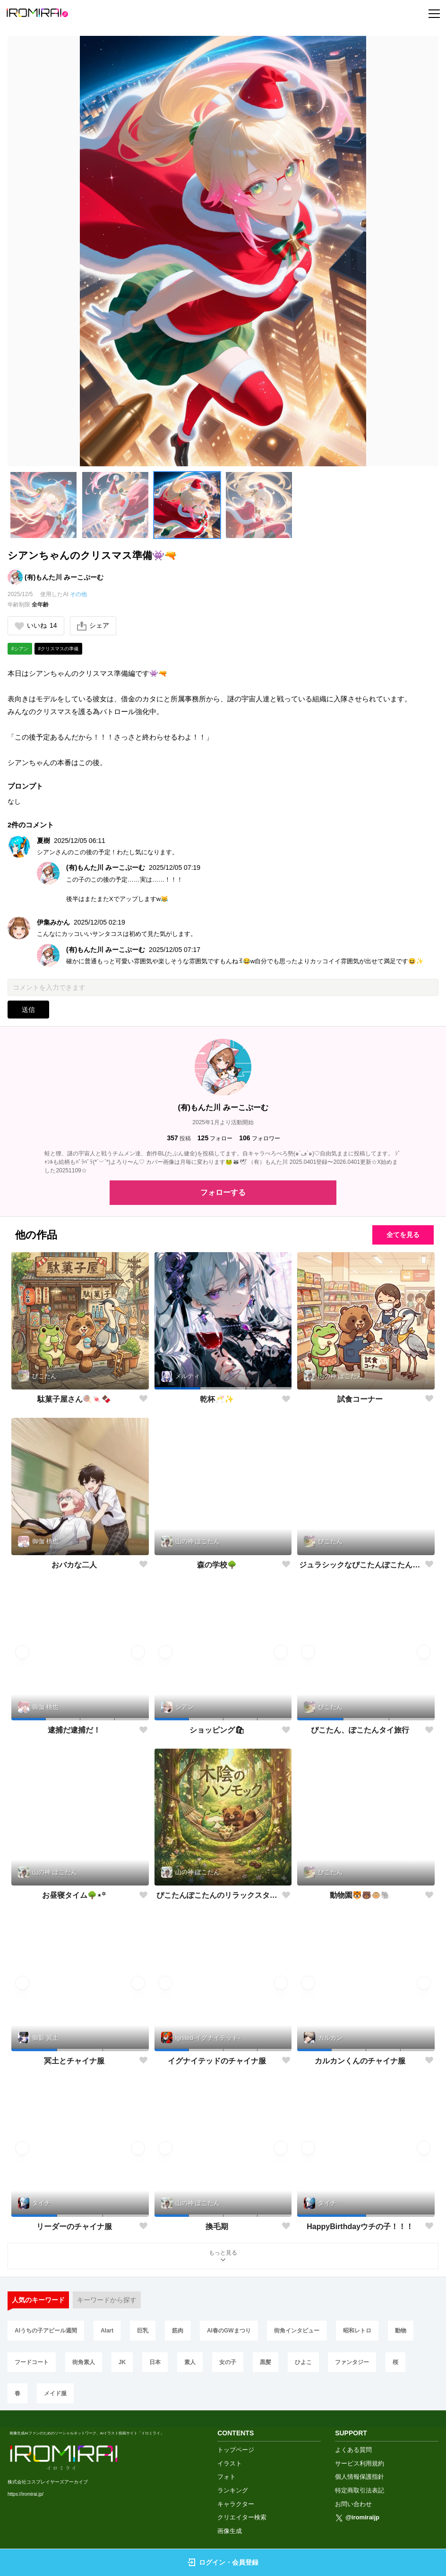  I want to click on ぴこたん、ぽこたんタイ旅行, so click(360, 1730).